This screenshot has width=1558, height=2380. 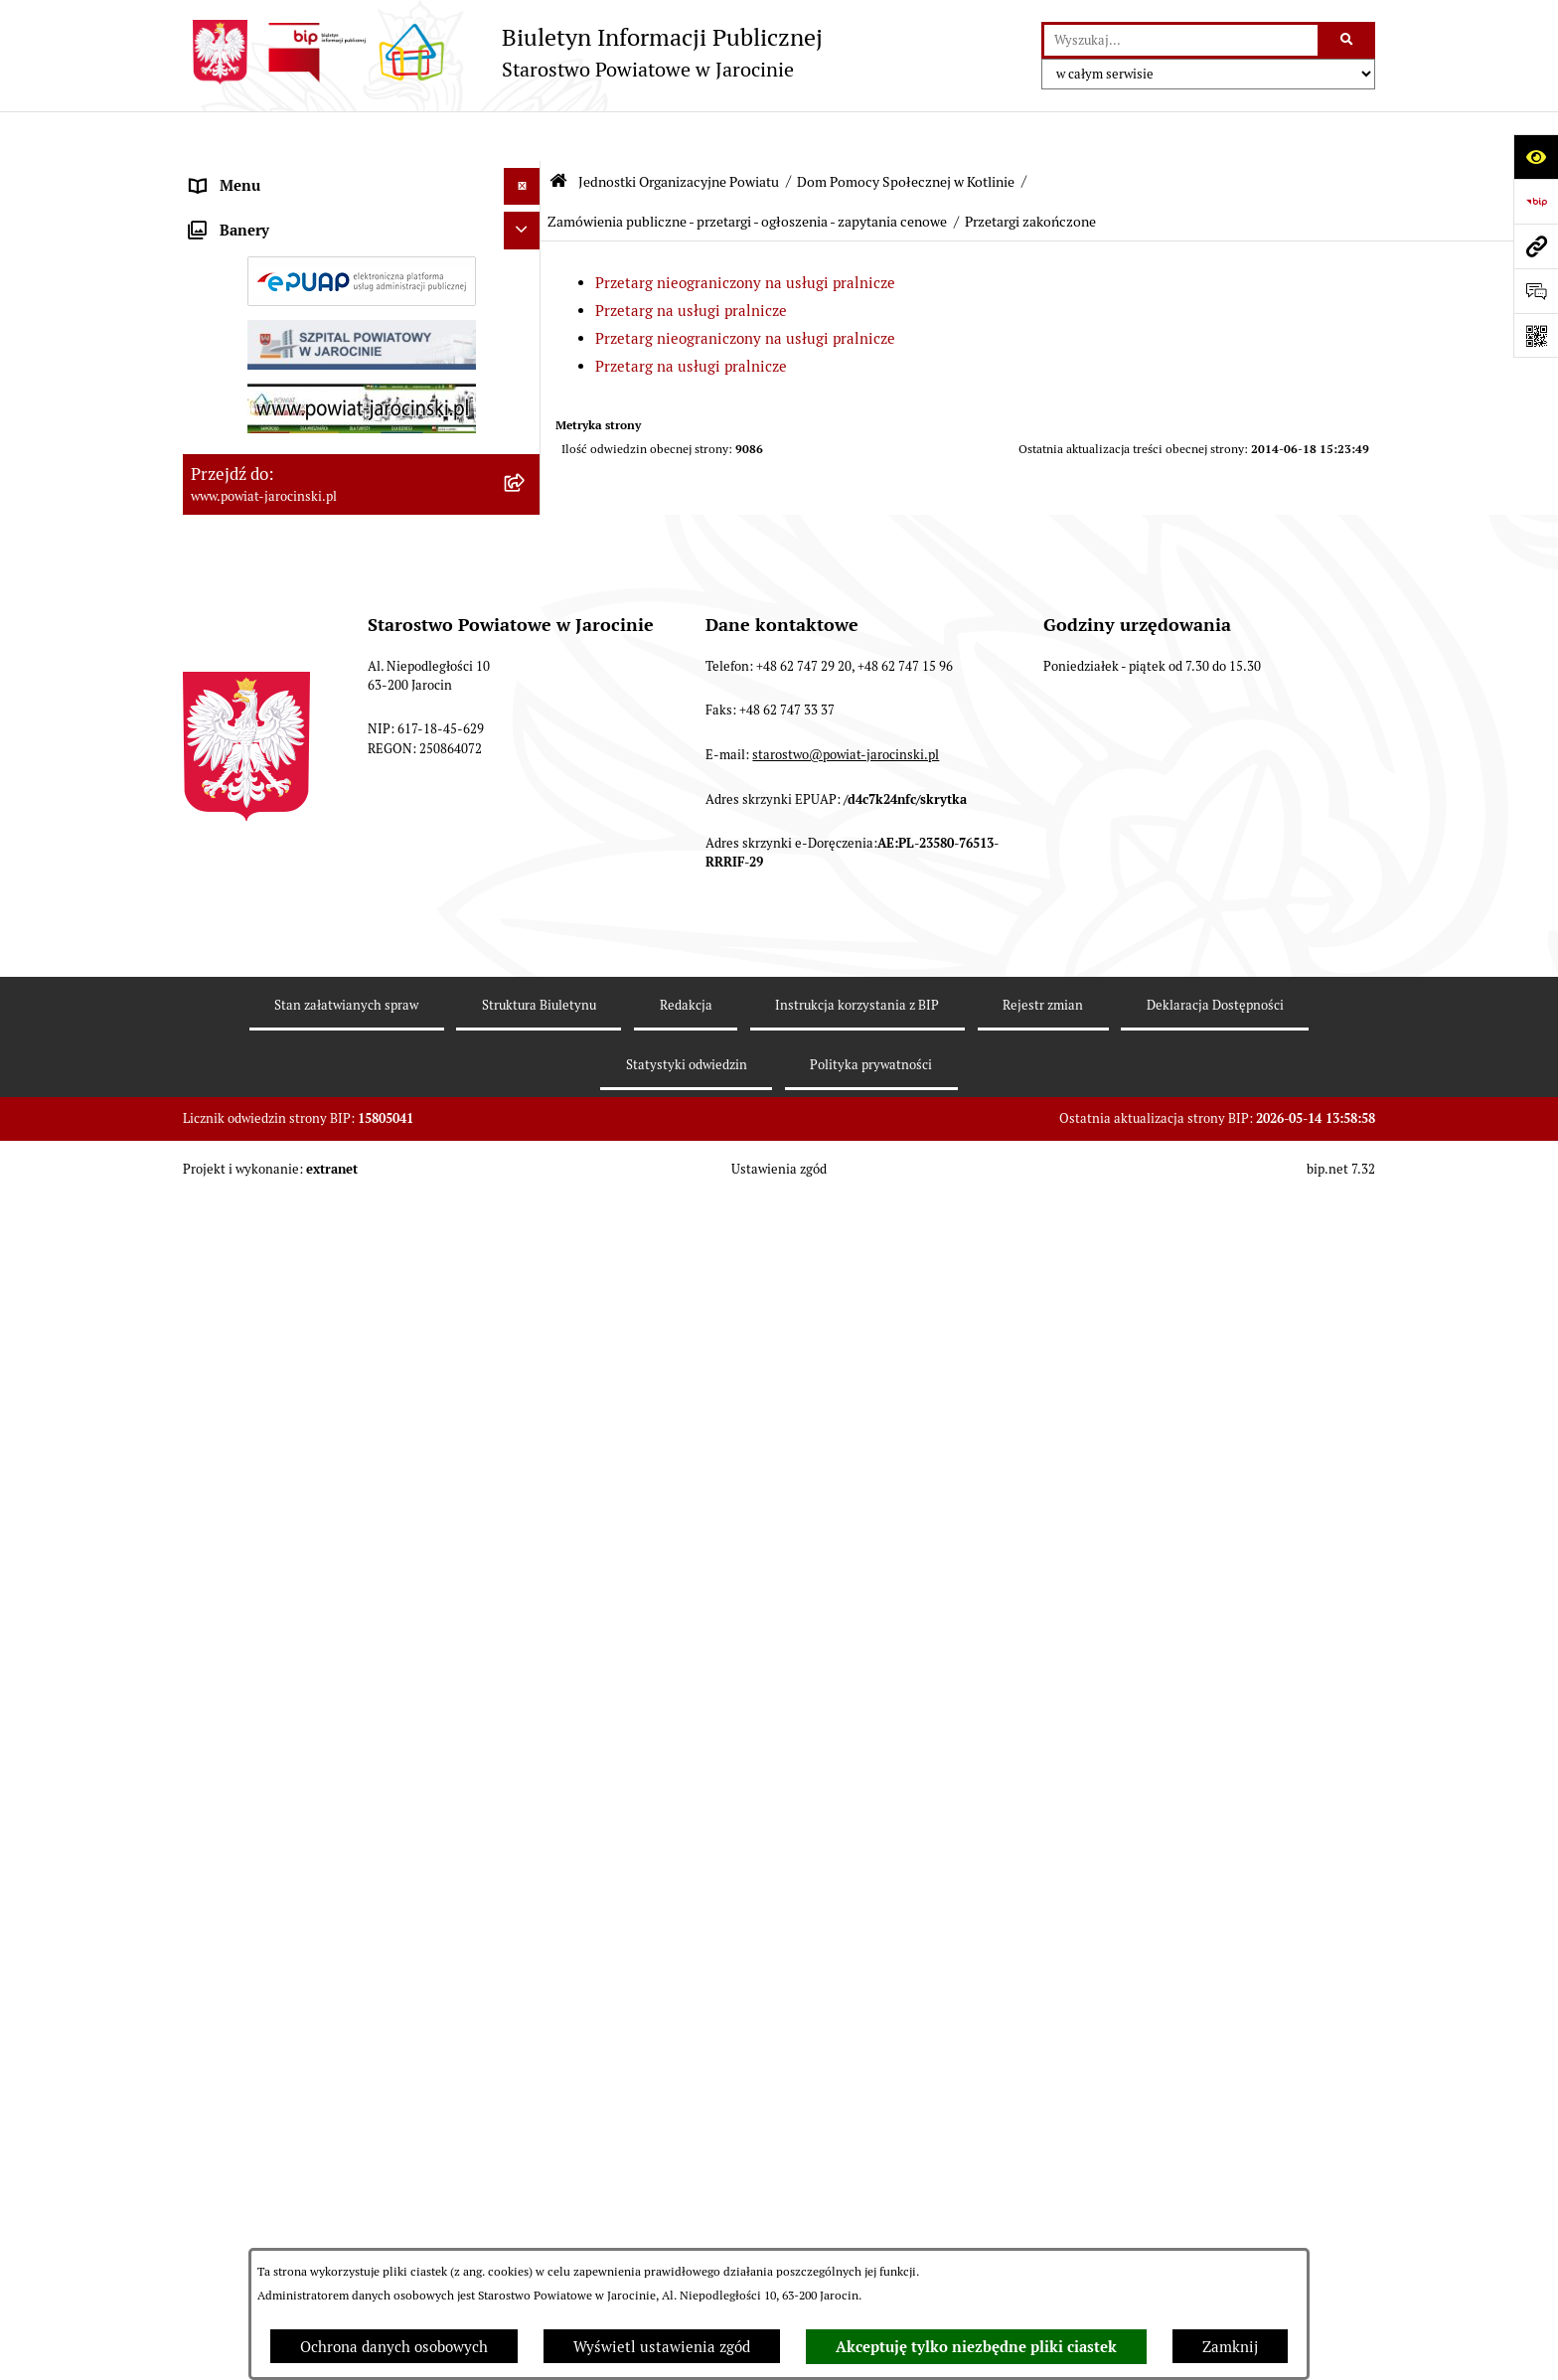 I want to click on [rozwiń: Budżet Powiatu Jarocińskiego], so click(x=526, y=1666).